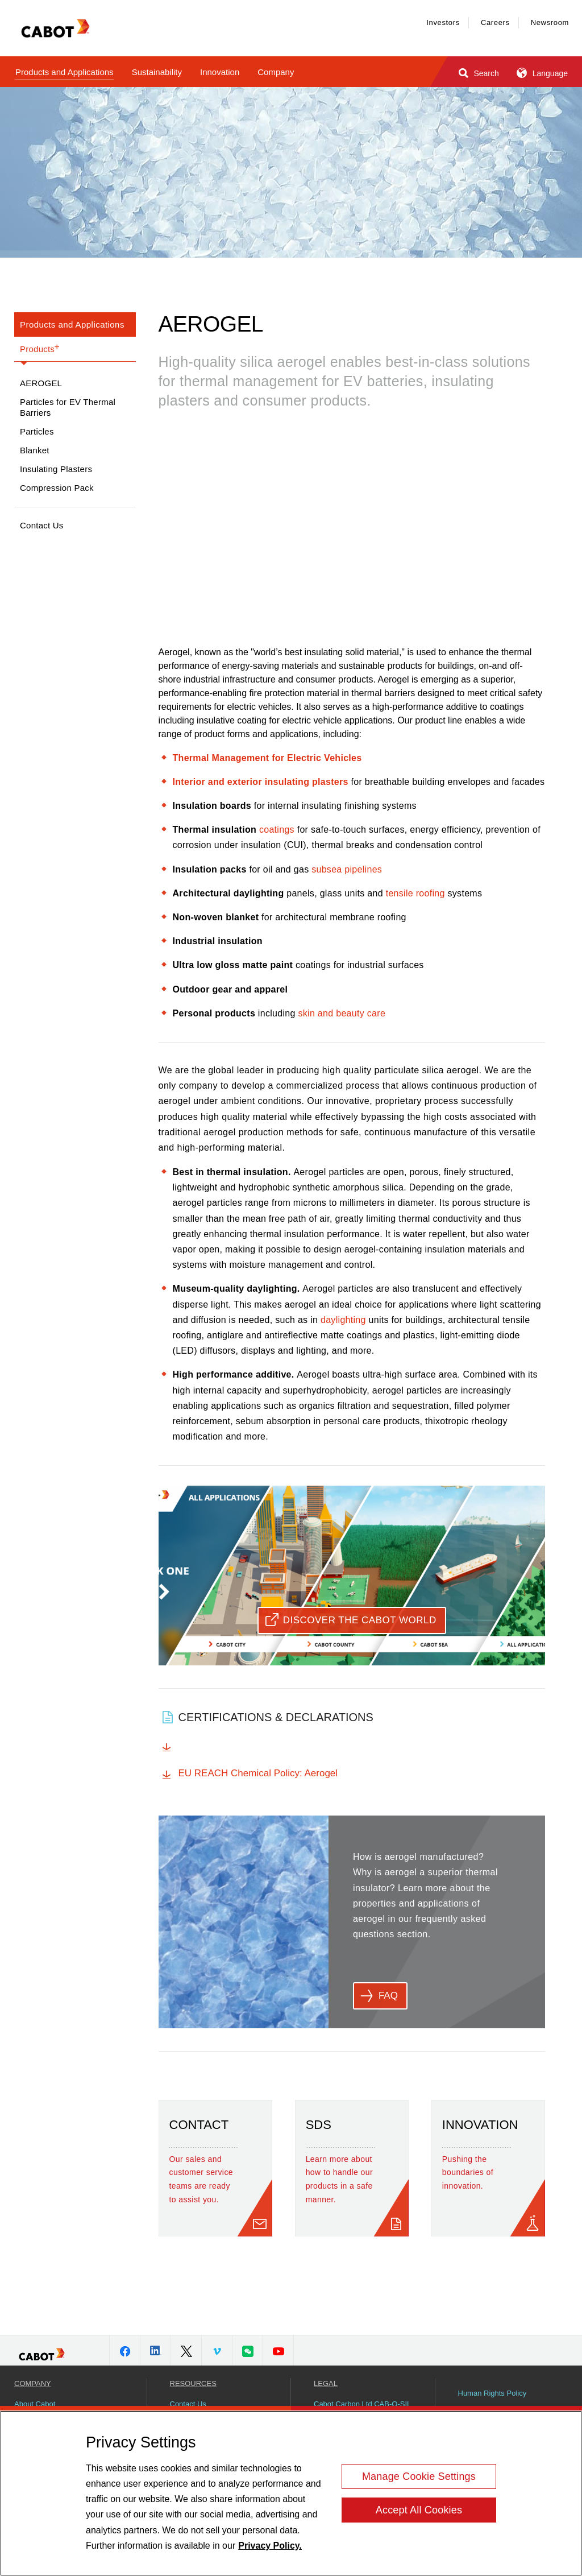 This screenshot has width=582, height=2576. Describe the element at coordinates (359, 1620) in the screenshot. I see `Discover the Cabot World` at that location.